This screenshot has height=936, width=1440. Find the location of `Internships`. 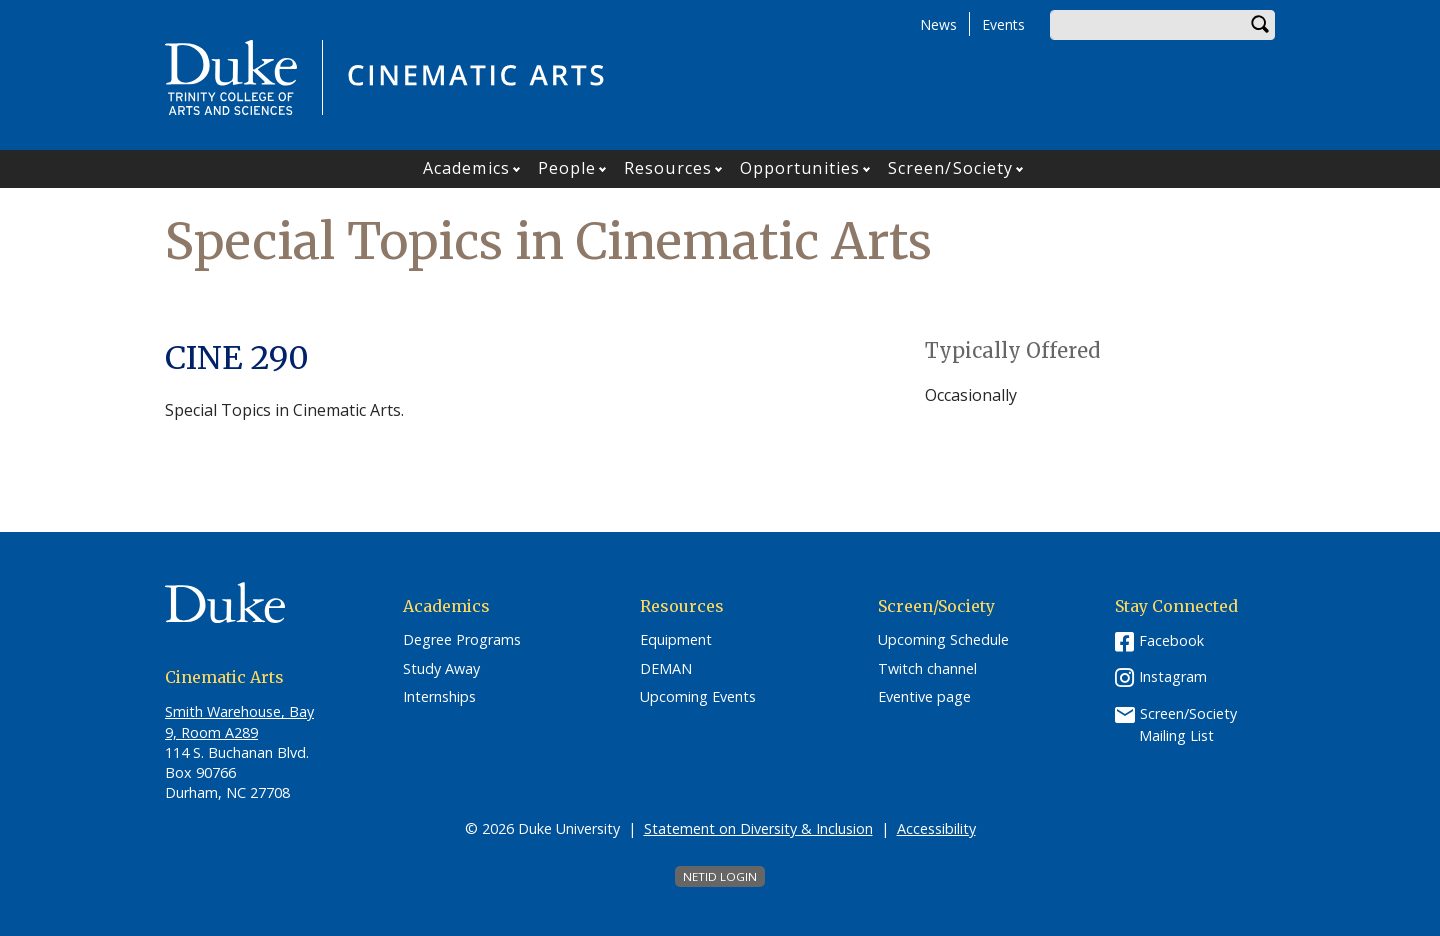

Internships is located at coordinates (439, 697).